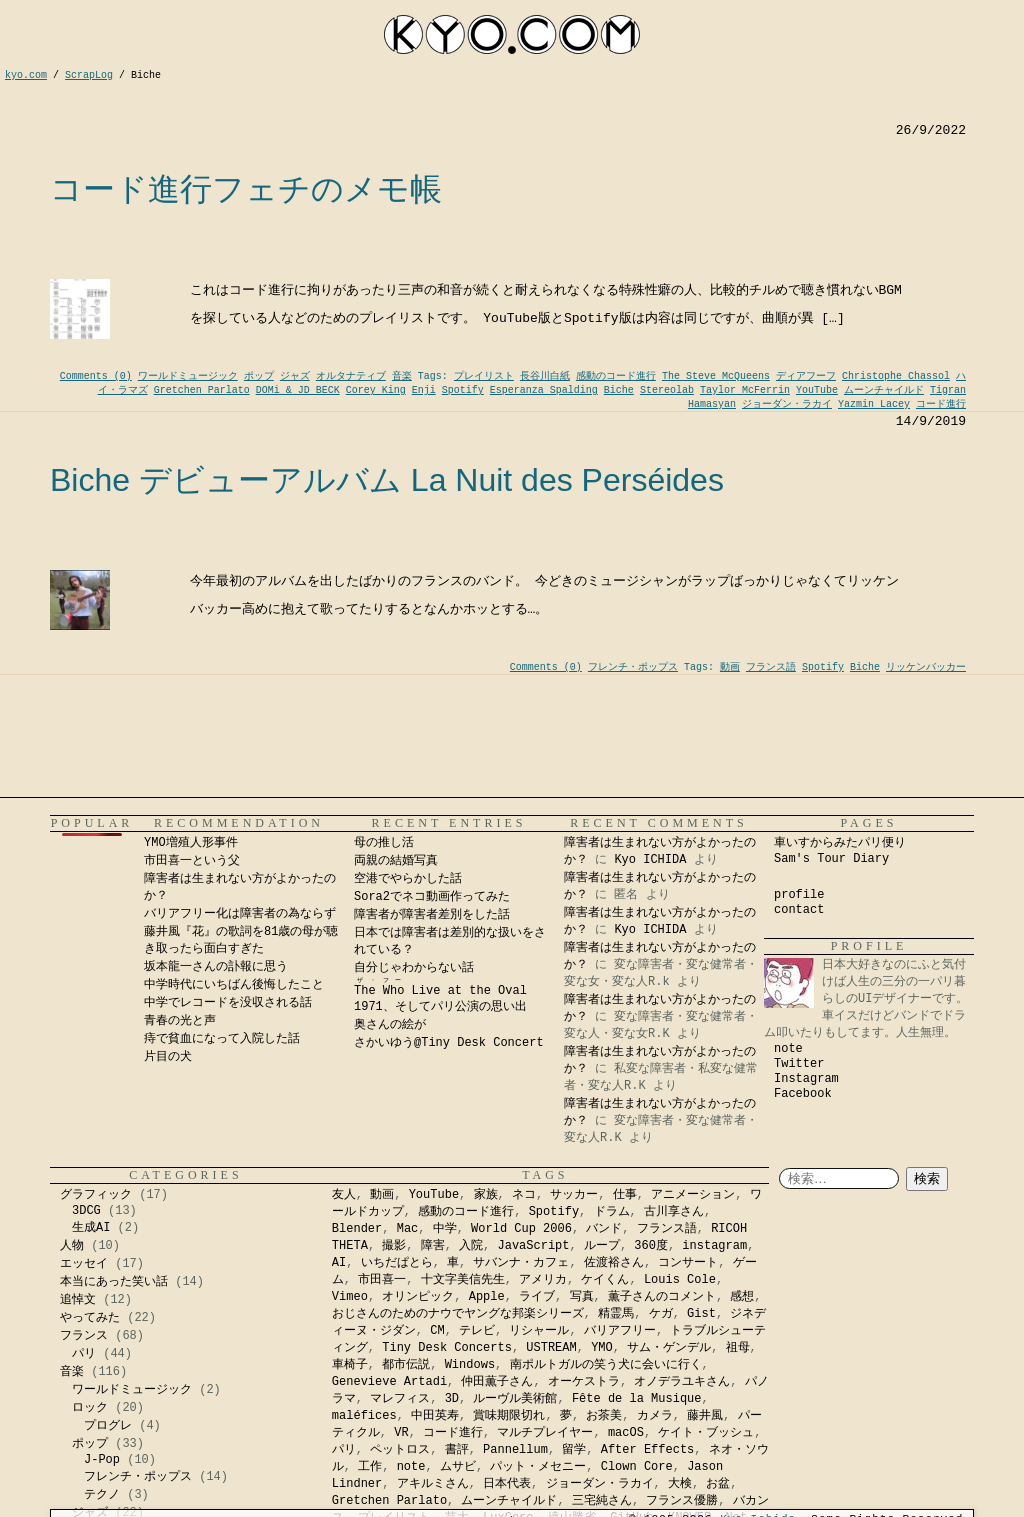 The height and width of the screenshot is (1517, 1024). Describe the element at coordinates (543, 1280) in the screenshot. I see `アメリカ` at that location.